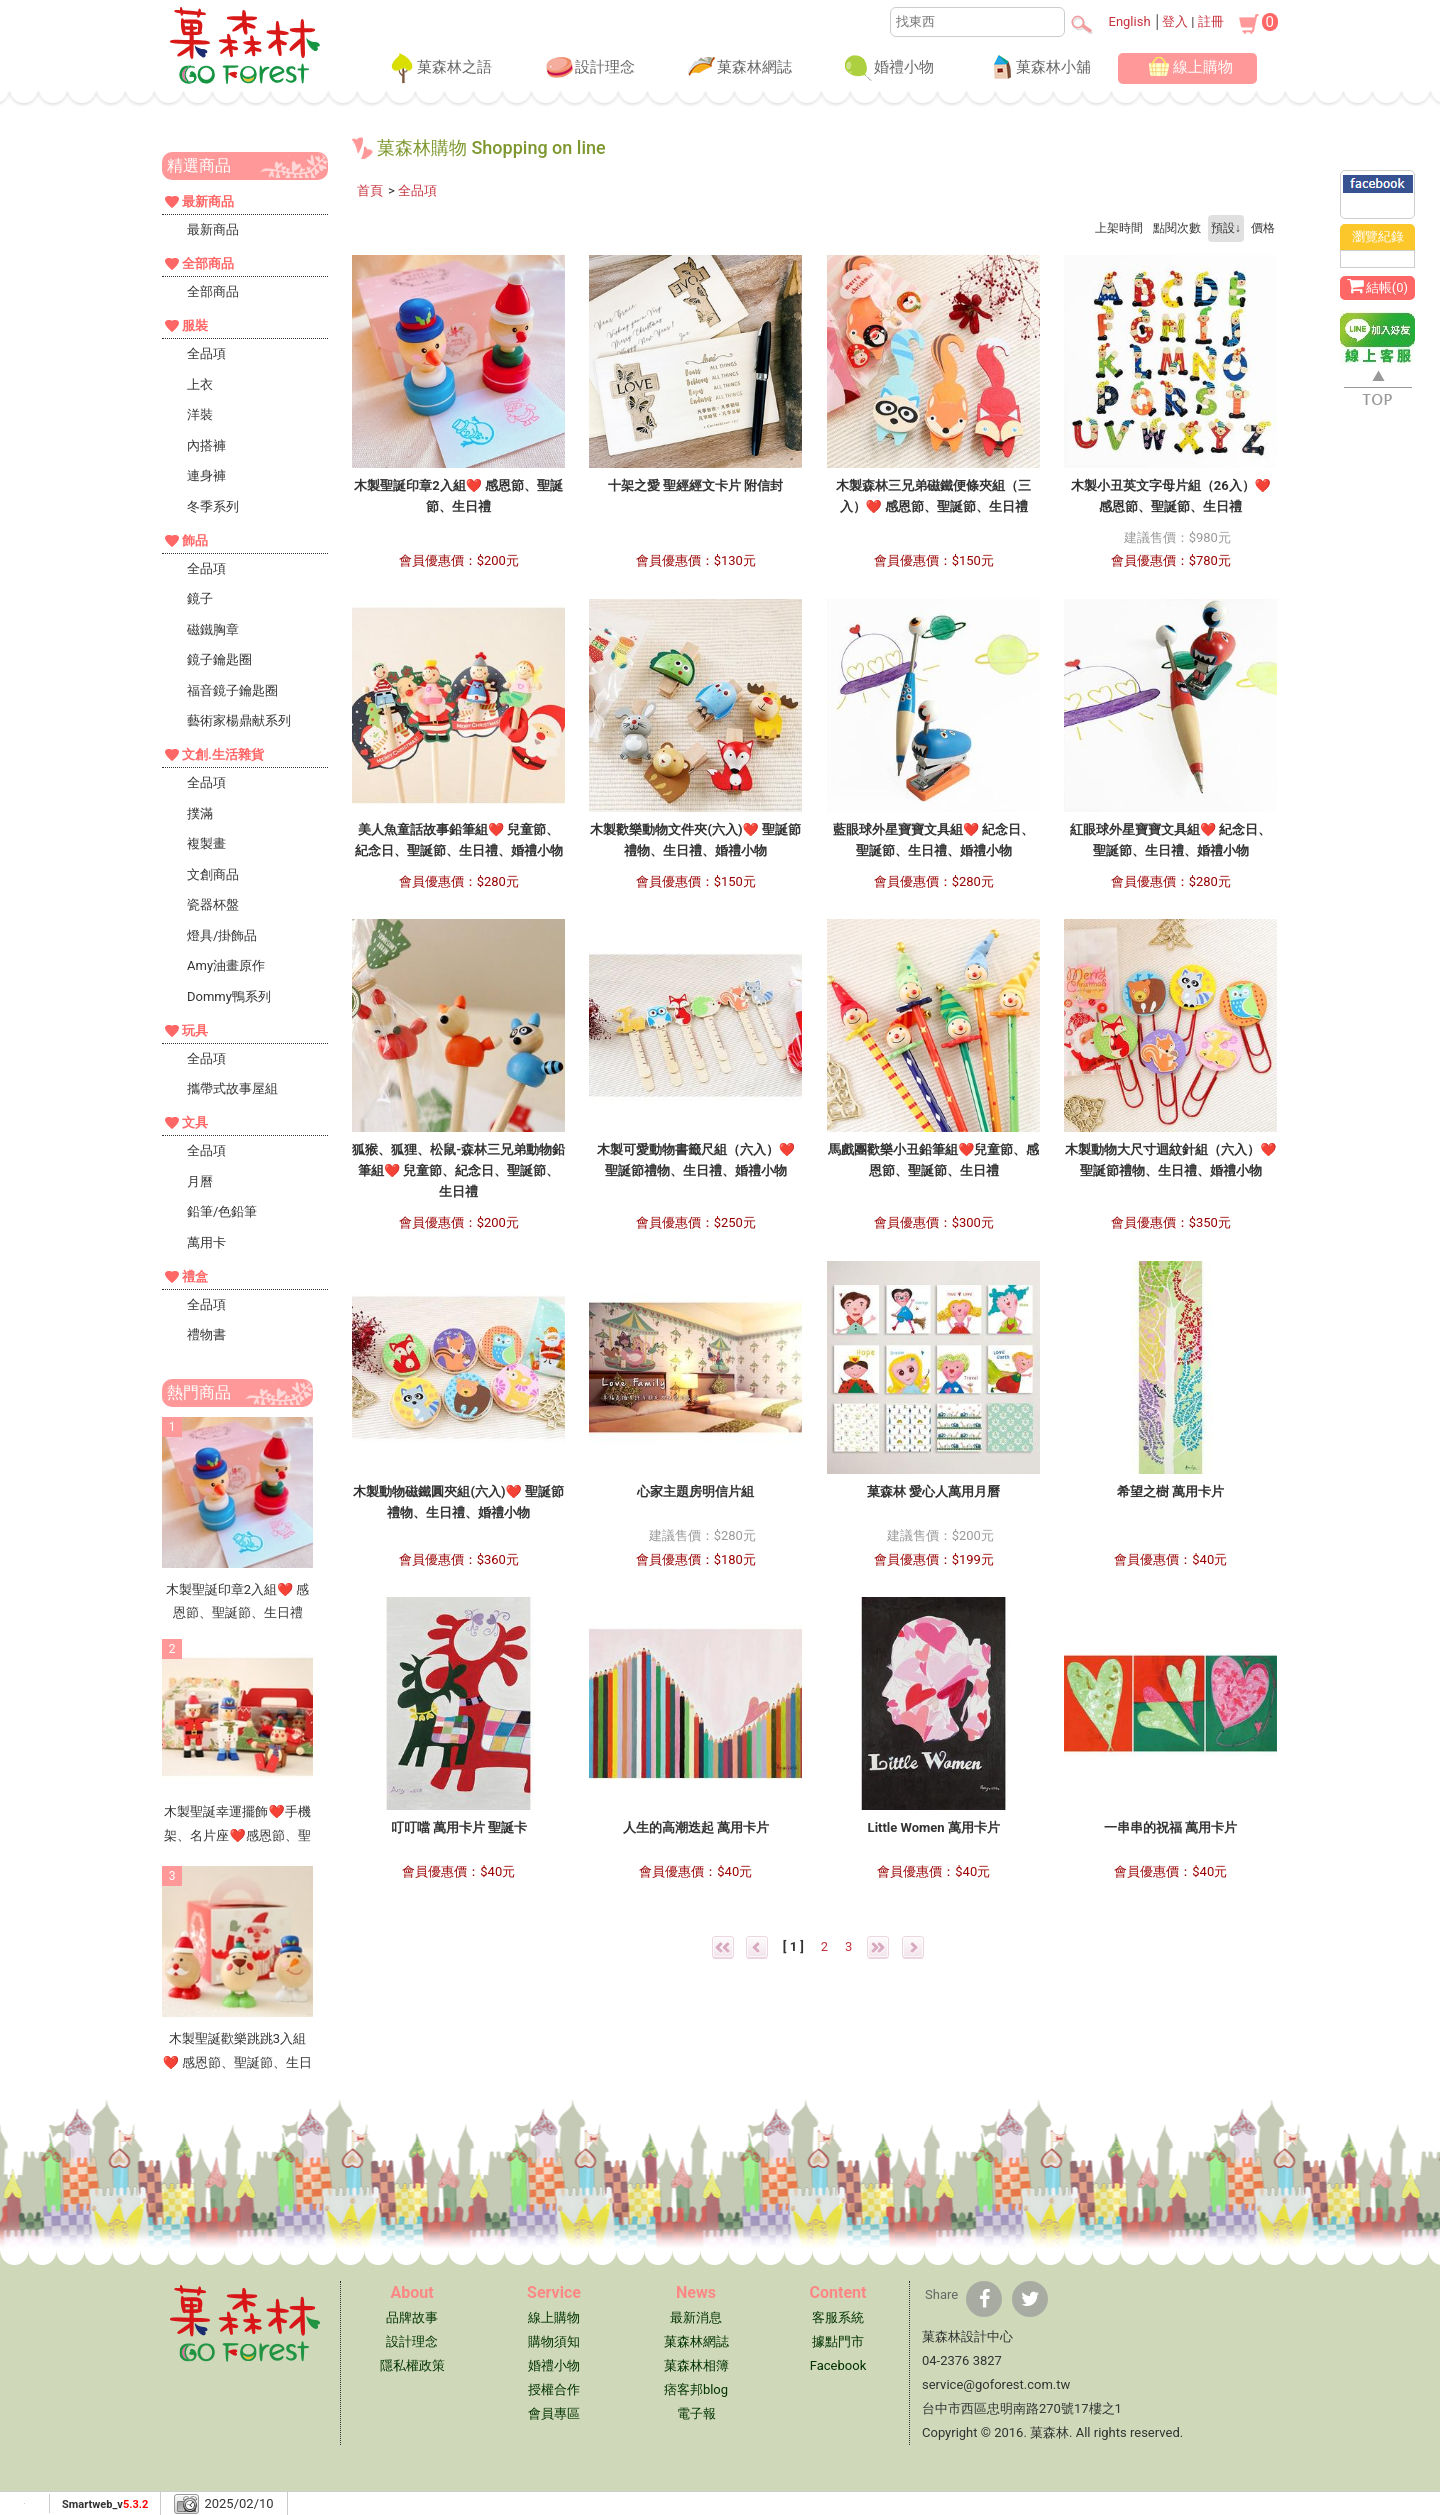 The image size is (1440, 2515). What do you see at coordinates (996, 2384) in the screenshot?
I see `service@goforest.com.tw` at bounding box center [996, 2384].